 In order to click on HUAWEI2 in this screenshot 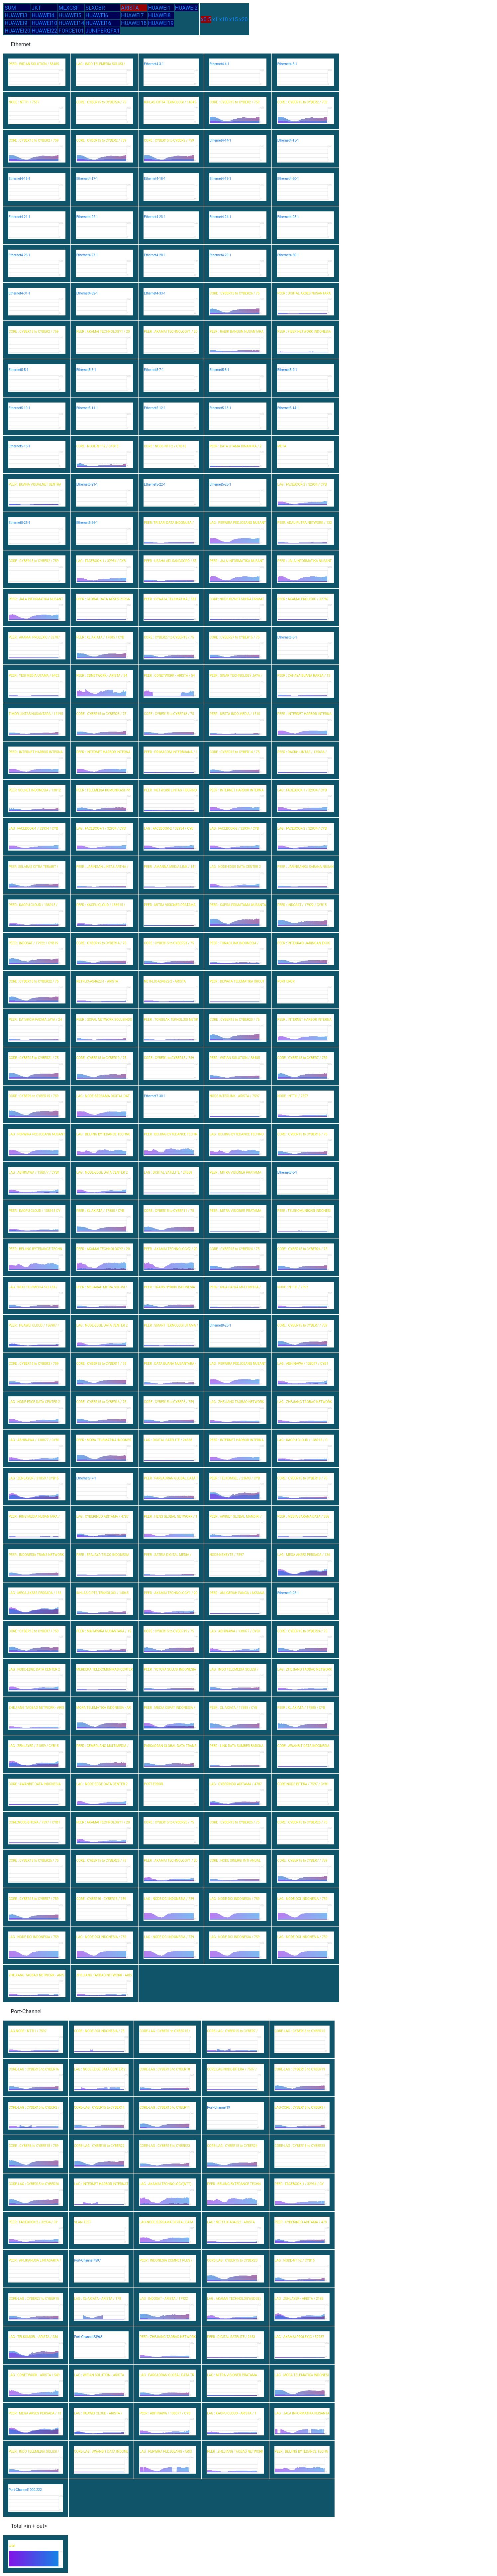, I will do `click(186, 8)`.